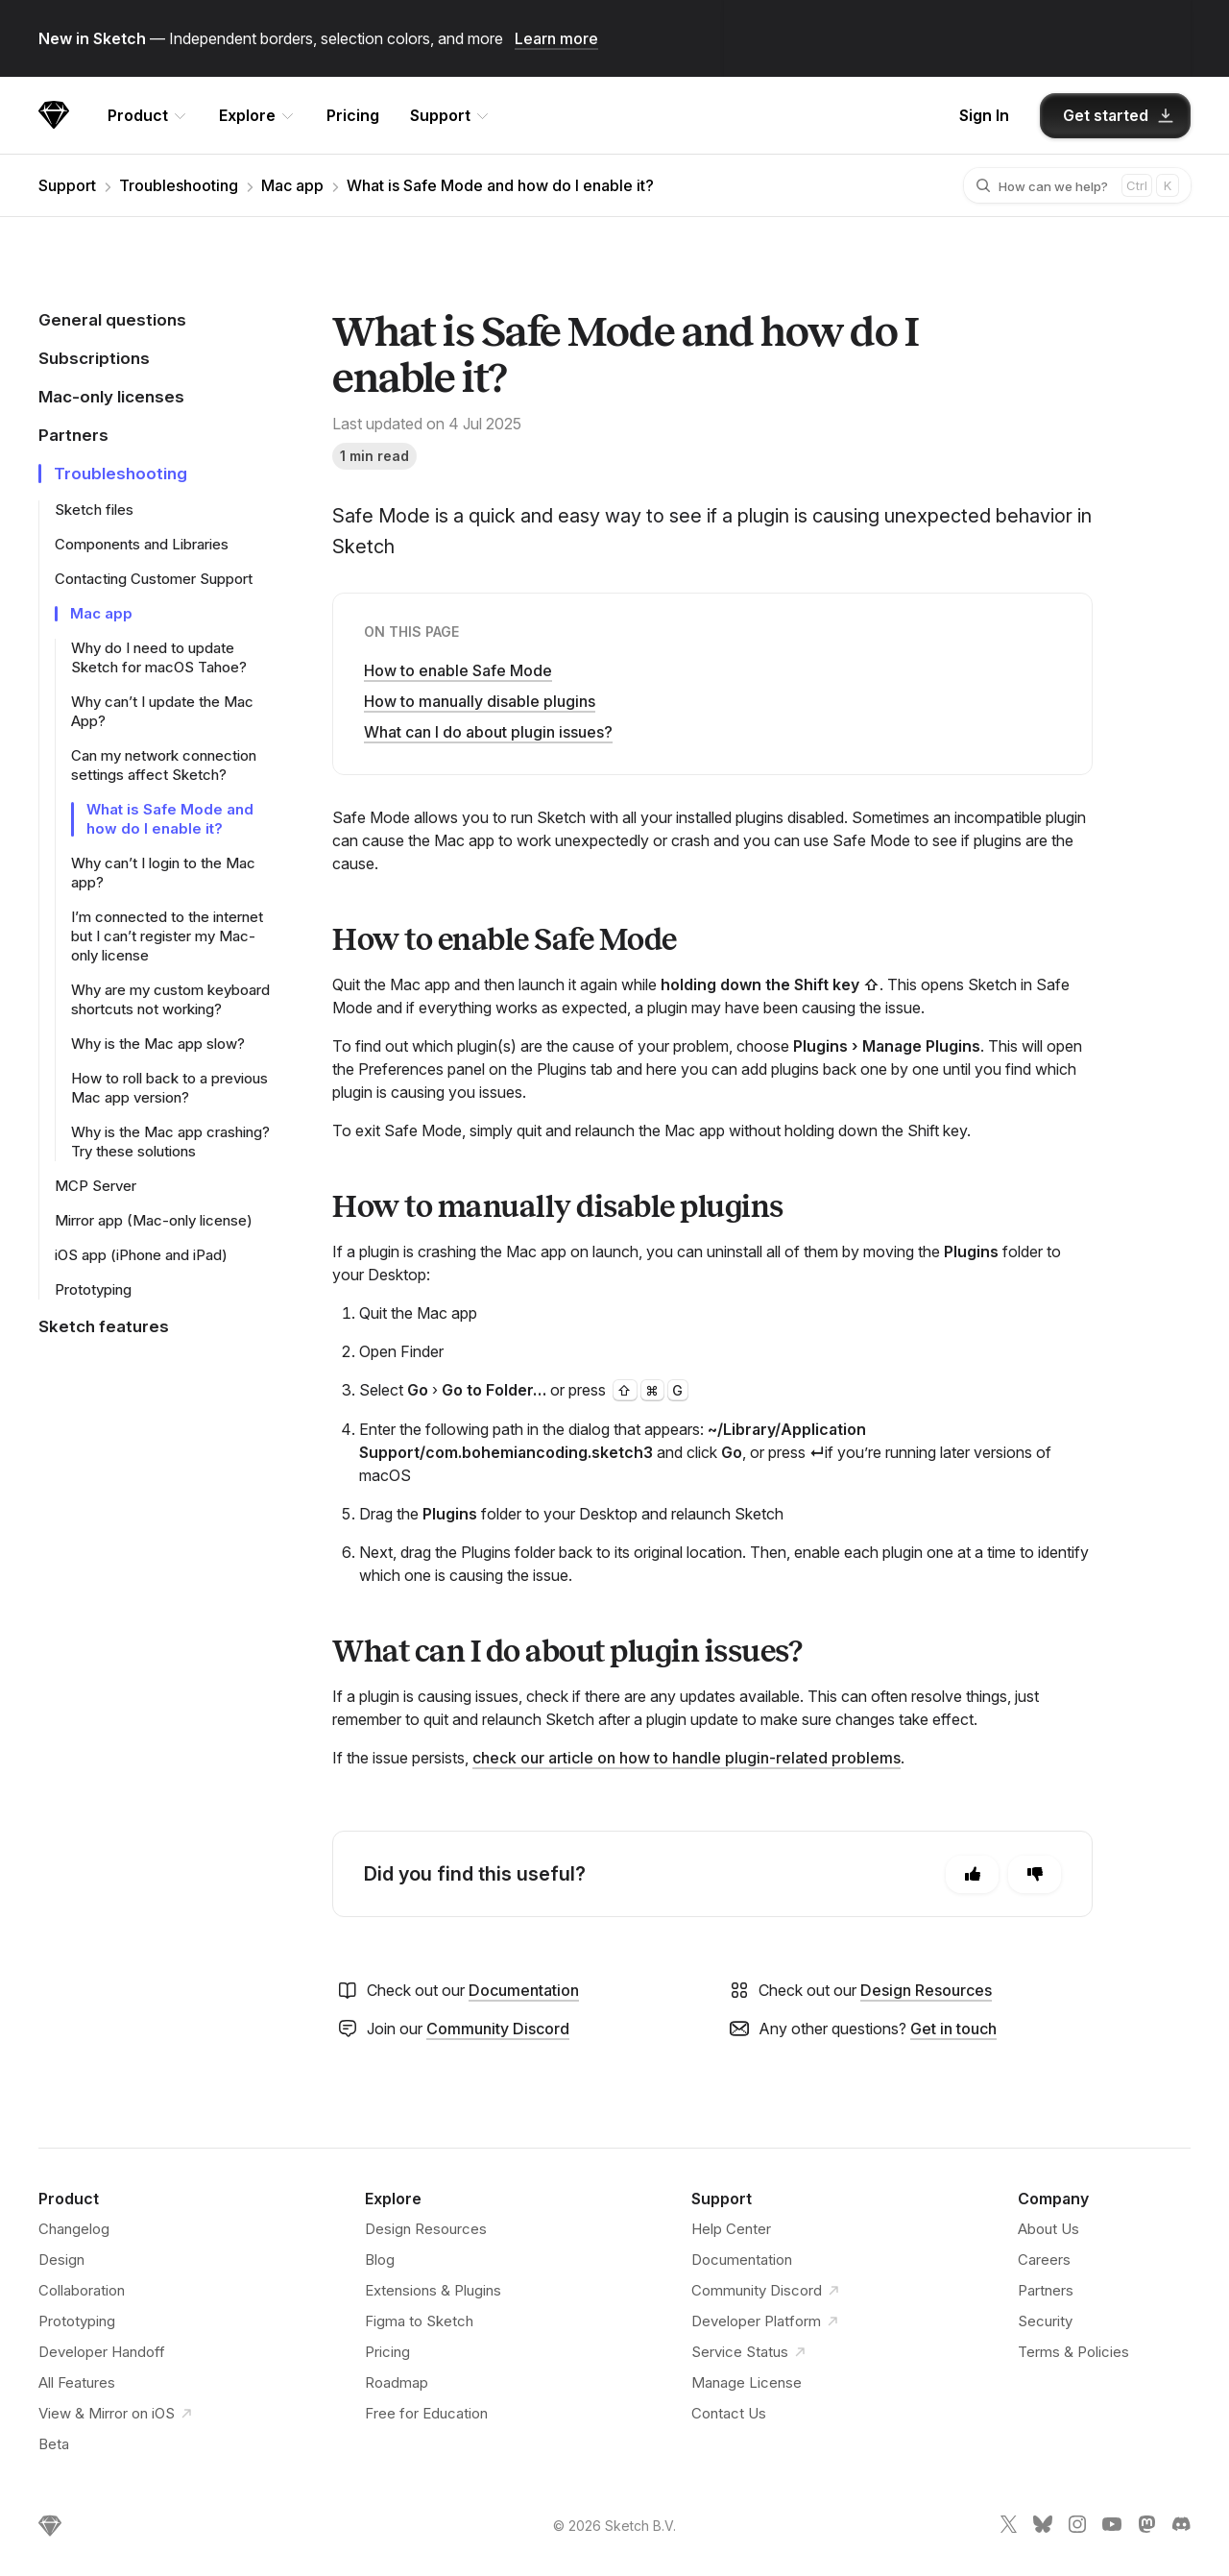  Describe the element at coordinates (746, 2382) in the screenshot. I see `Manage License` at that location.